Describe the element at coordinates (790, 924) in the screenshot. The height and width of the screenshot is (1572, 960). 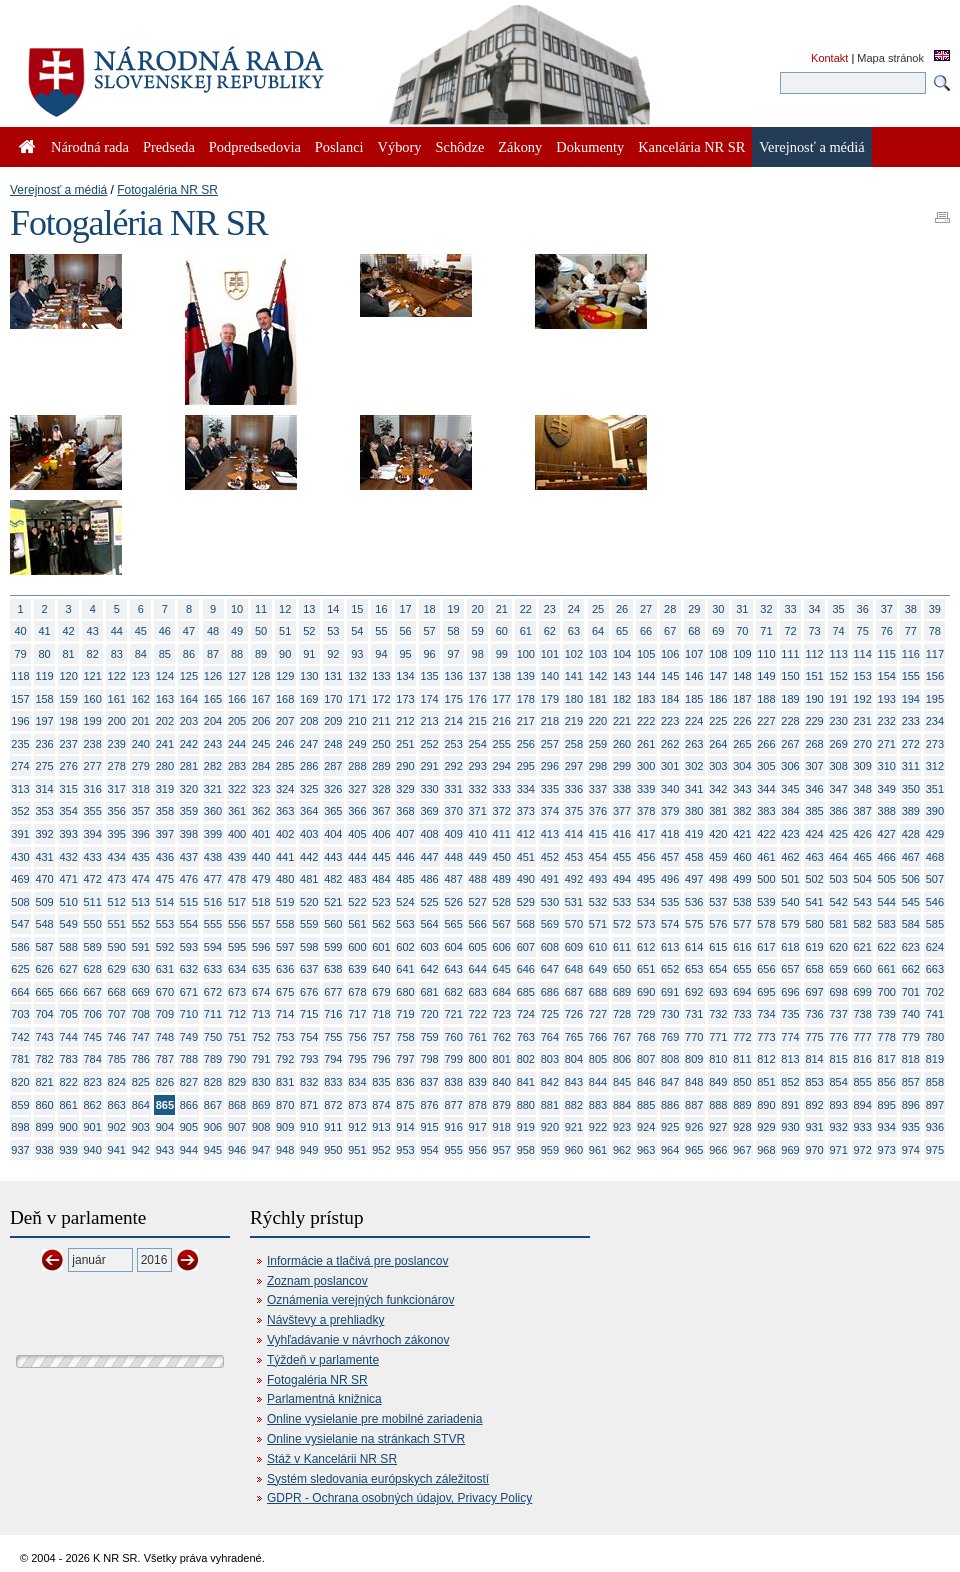
I see `579` at that location.